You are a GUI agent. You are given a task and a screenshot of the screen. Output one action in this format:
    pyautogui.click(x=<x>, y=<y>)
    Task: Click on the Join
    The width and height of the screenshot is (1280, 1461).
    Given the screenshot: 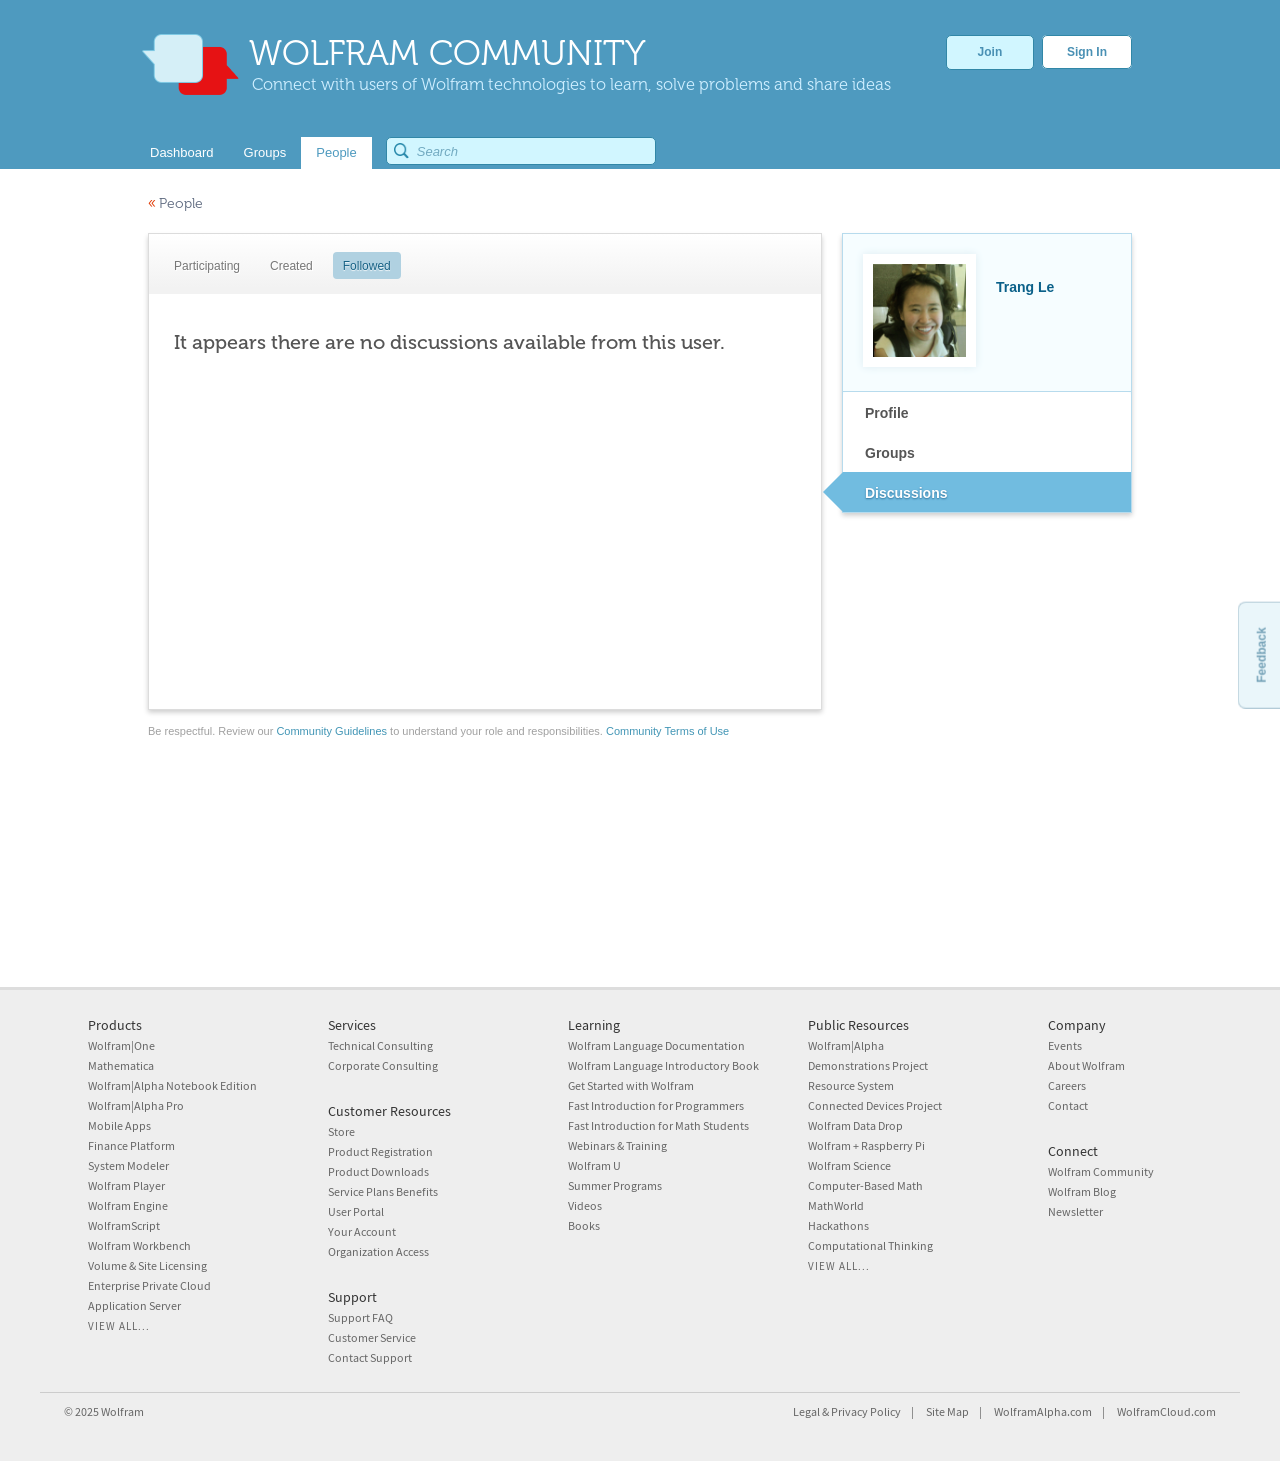 What is the action you would take?
    pyautogui.click(x=990, y=52)
    